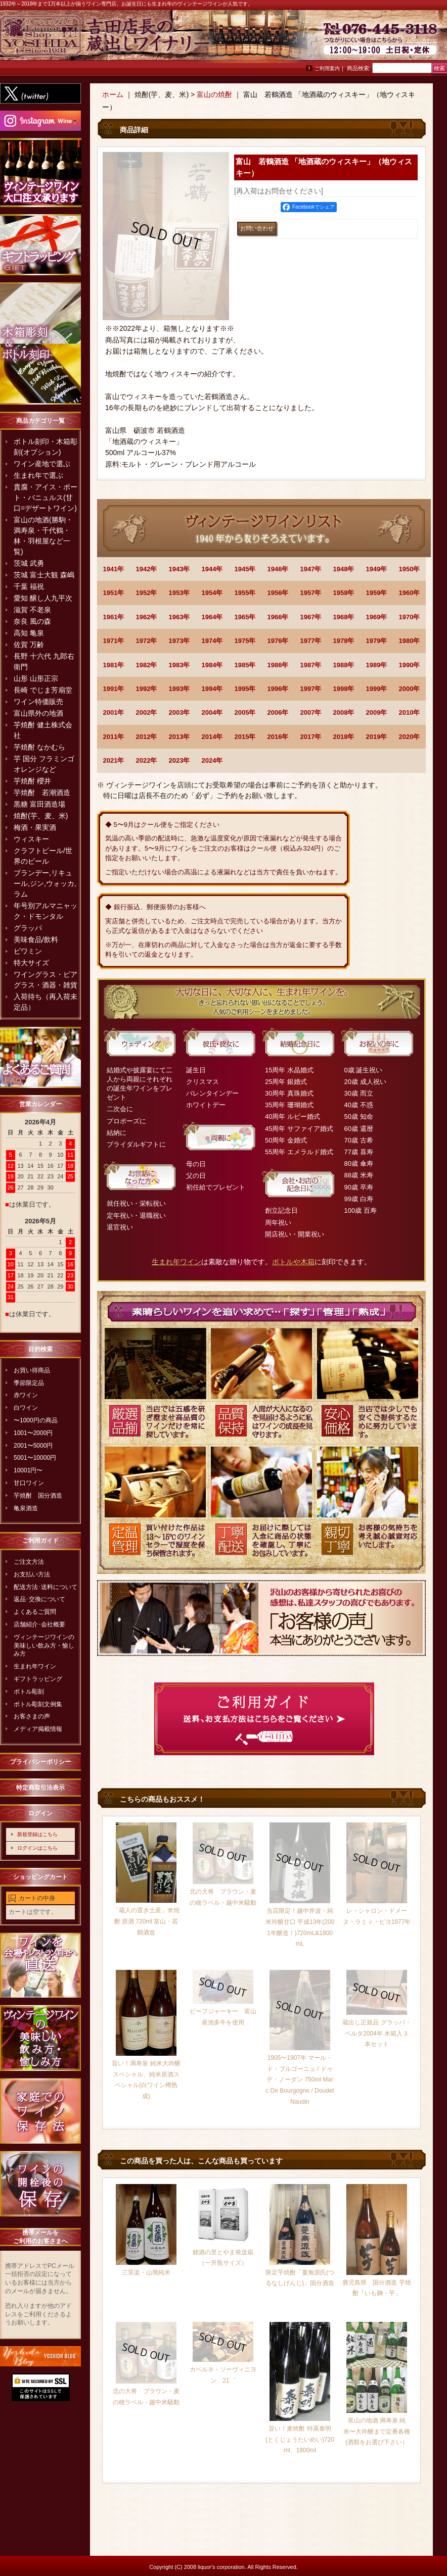  Describe the element at coordinates (39, 747) in the screenshot. I see `芋焼酎 なかむら` at that location.